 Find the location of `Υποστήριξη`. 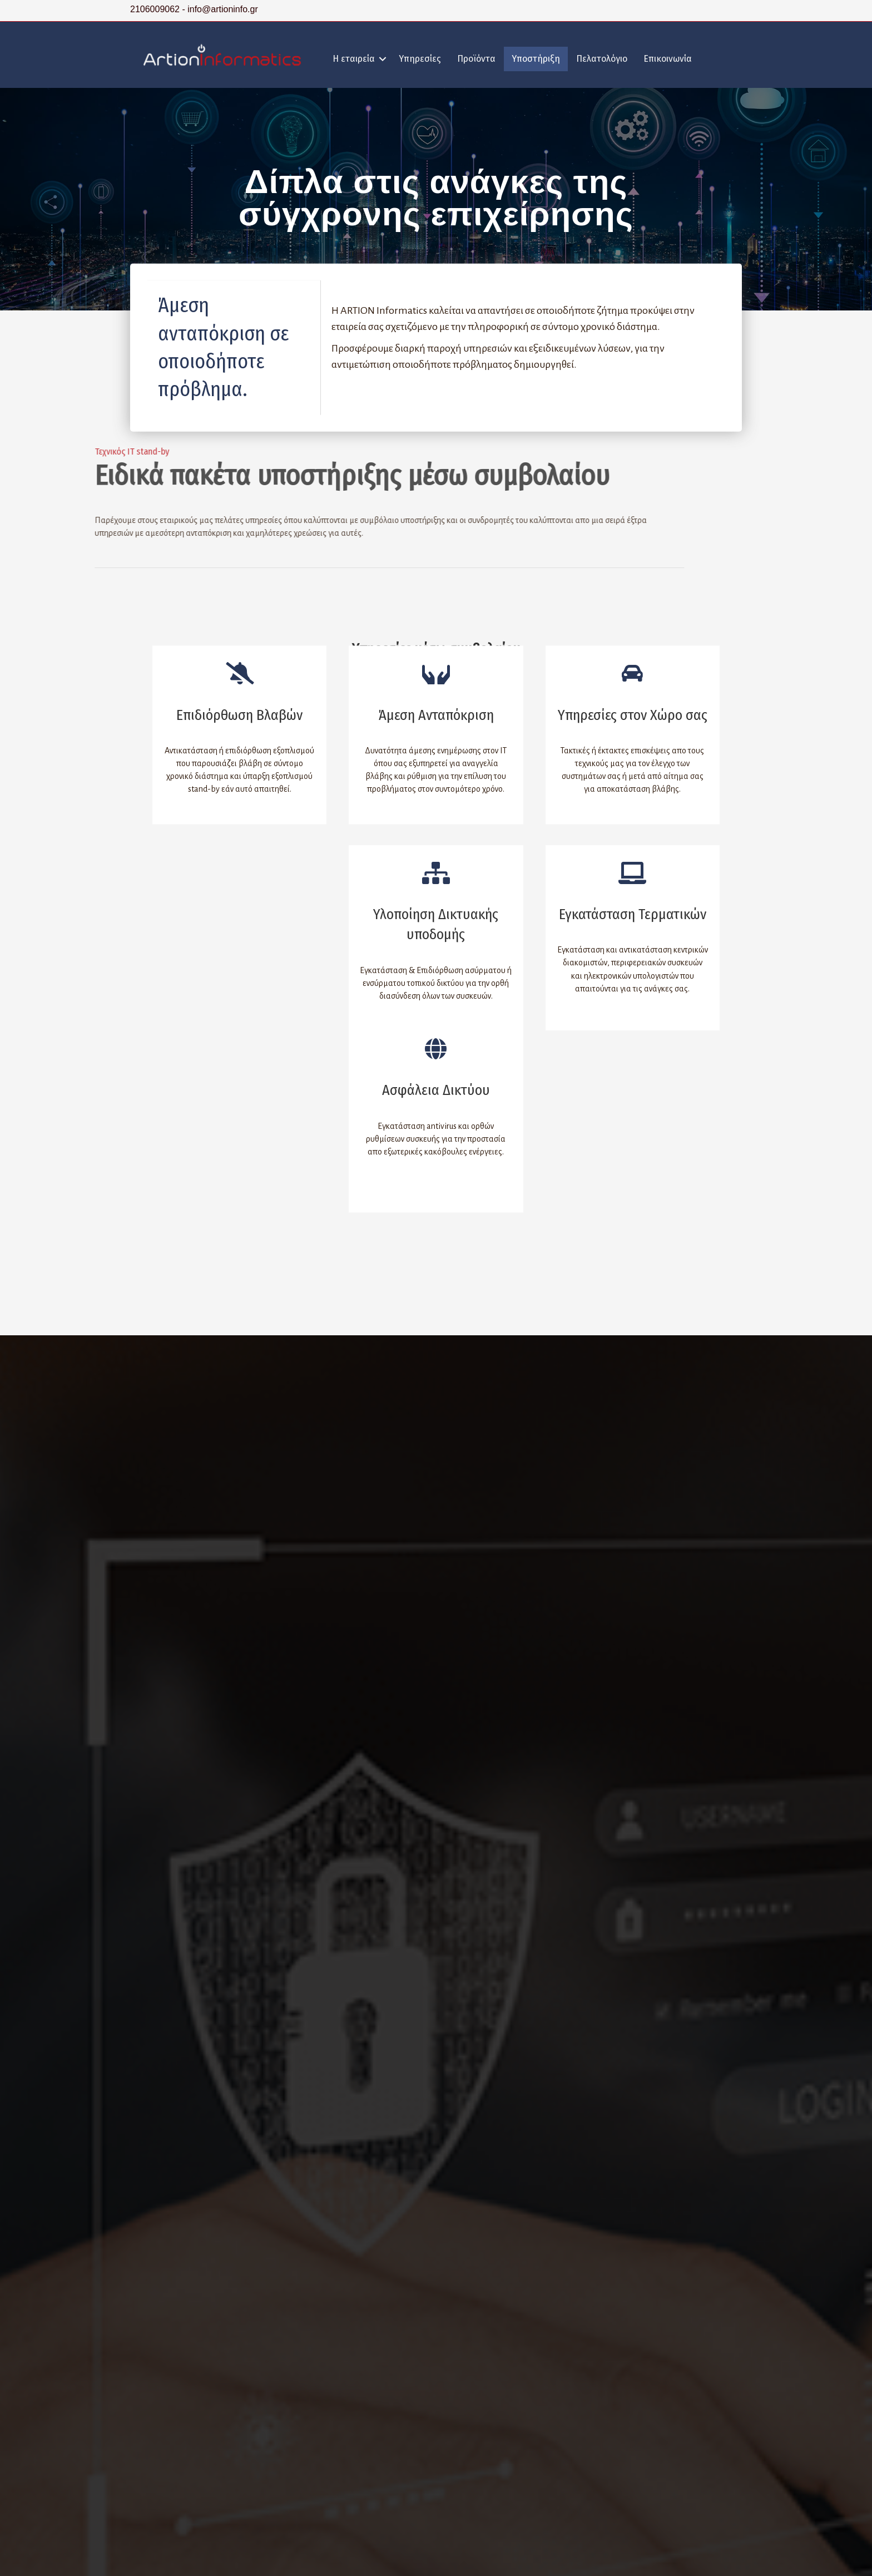

Υποστήριξη is located at coordinates (536, 58).